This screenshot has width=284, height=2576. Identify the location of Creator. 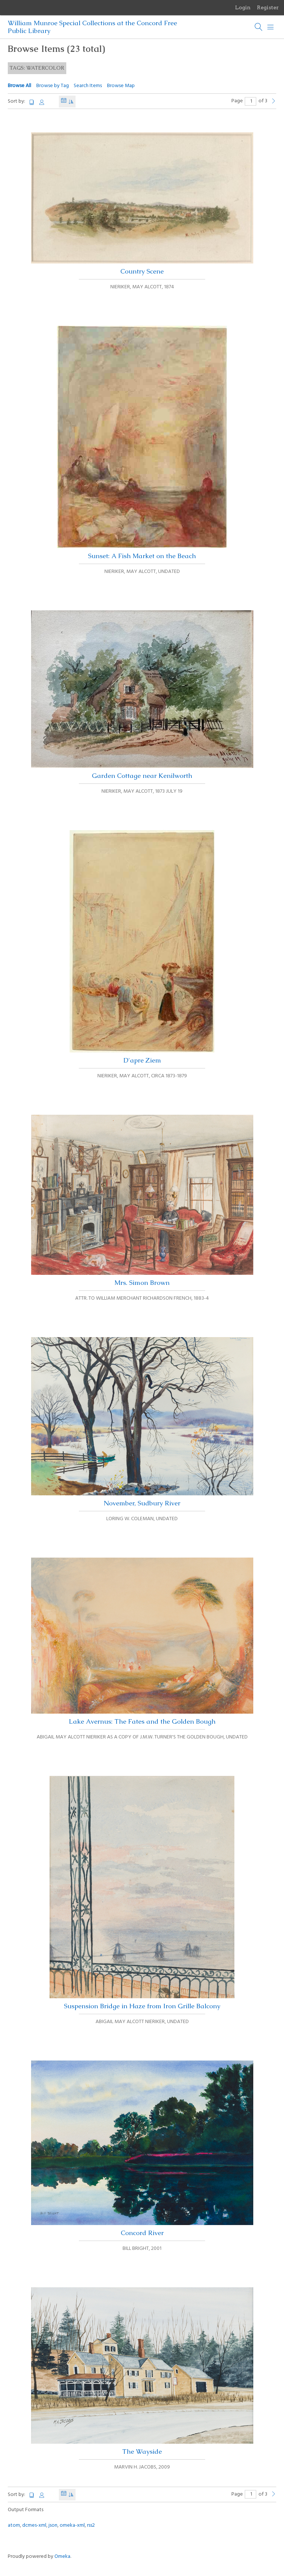
(42, 102).